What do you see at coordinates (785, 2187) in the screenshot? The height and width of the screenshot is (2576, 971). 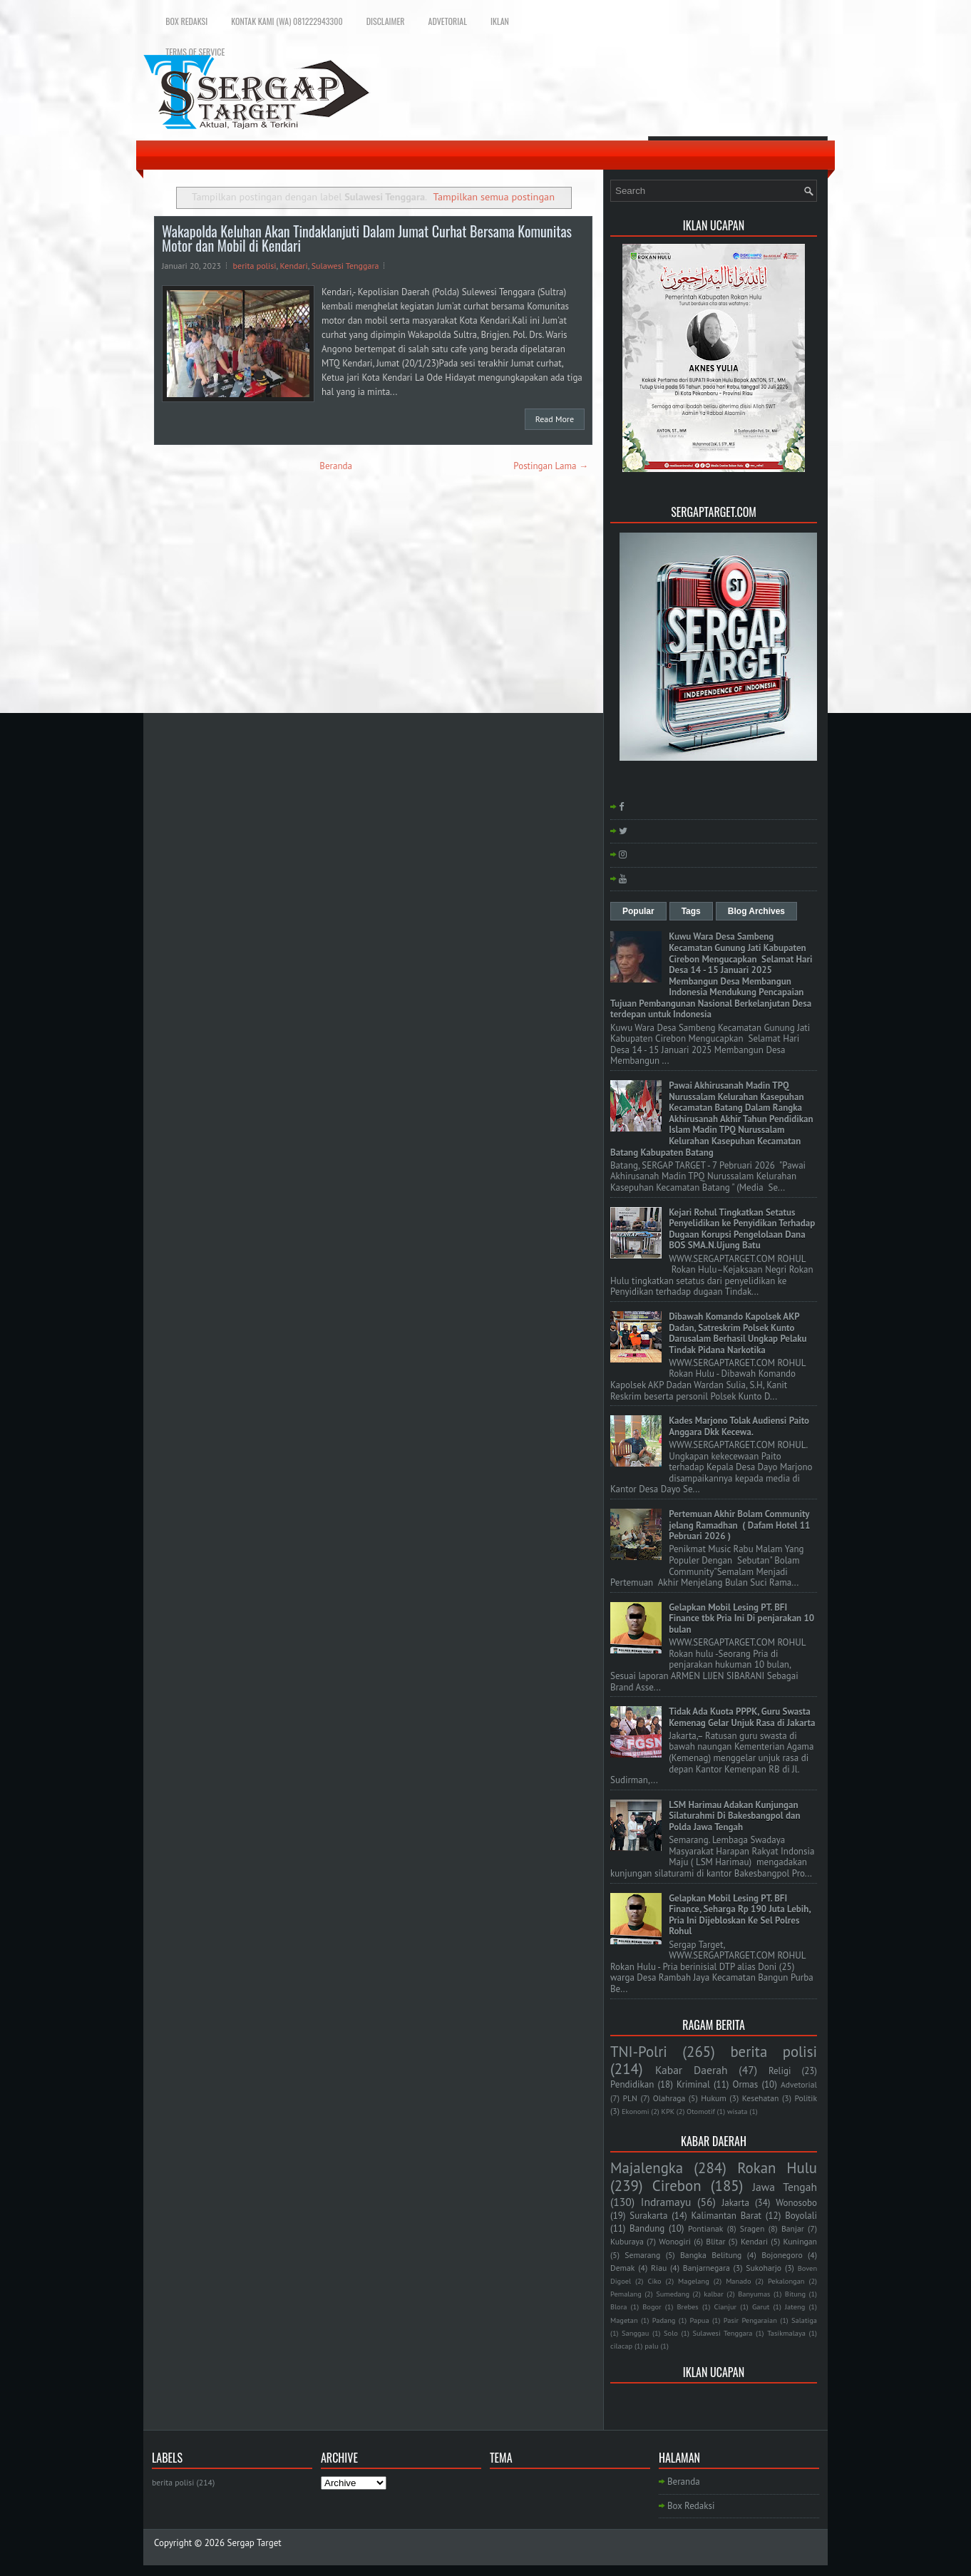 I see `Jawa Tengah` at bounding box center [785, 2187].